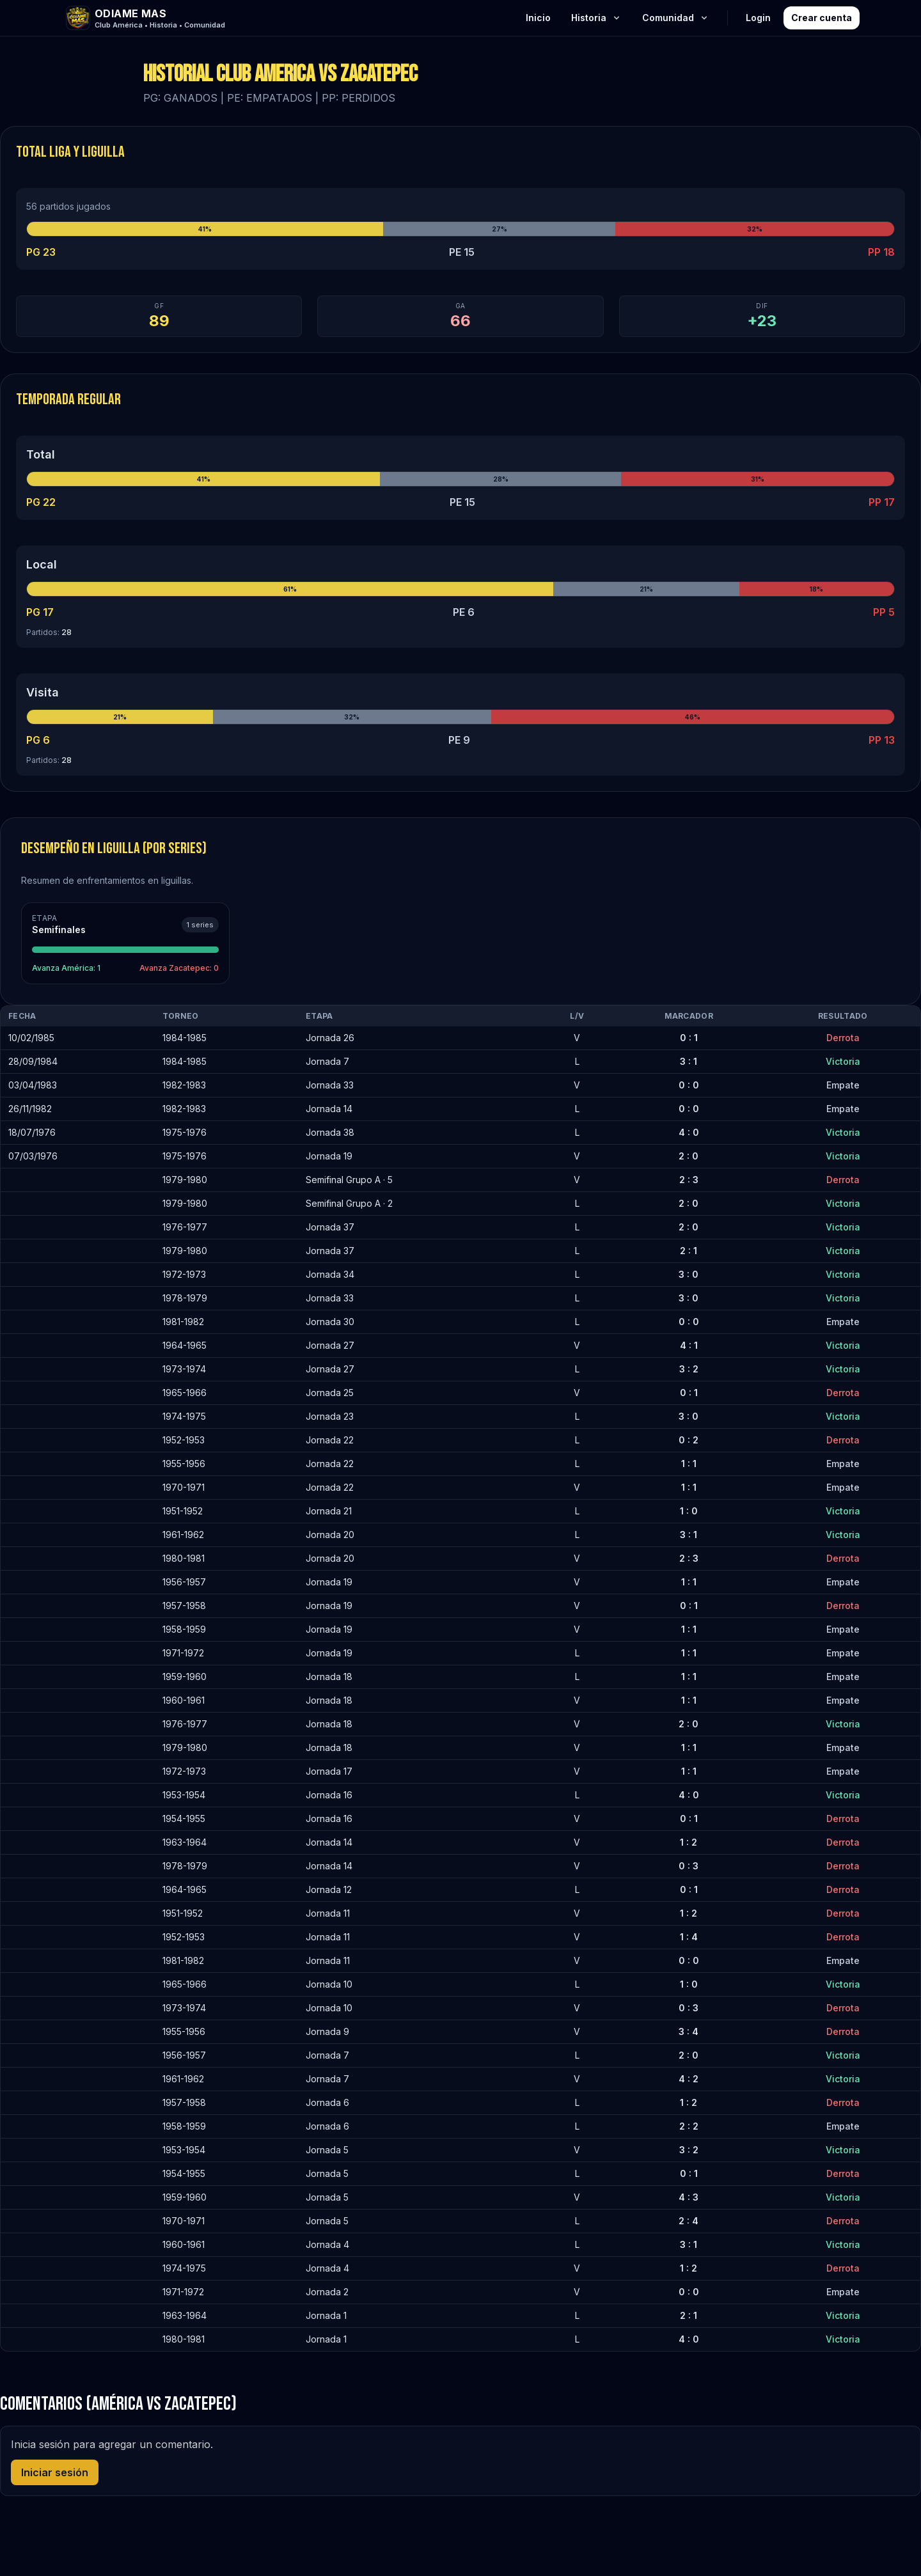 The height and width of the screenshot is (2576, 921). Describe the element at coordinates (688, 1061) in the screenshot. I see `3 : 1` at that location.